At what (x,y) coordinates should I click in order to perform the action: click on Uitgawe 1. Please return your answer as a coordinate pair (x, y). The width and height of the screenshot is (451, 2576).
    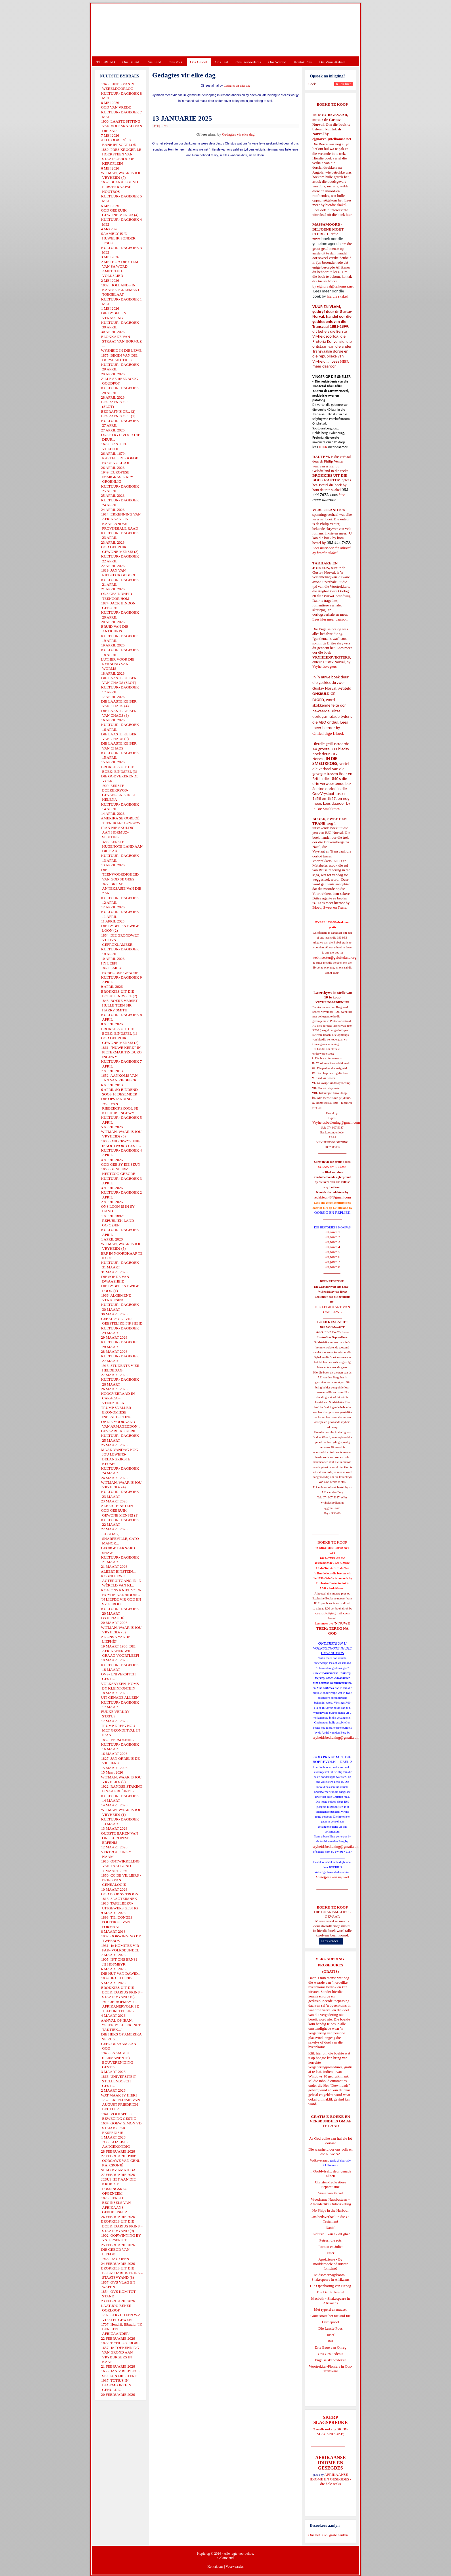
    Looking at the image, I should click on (332, 1232).